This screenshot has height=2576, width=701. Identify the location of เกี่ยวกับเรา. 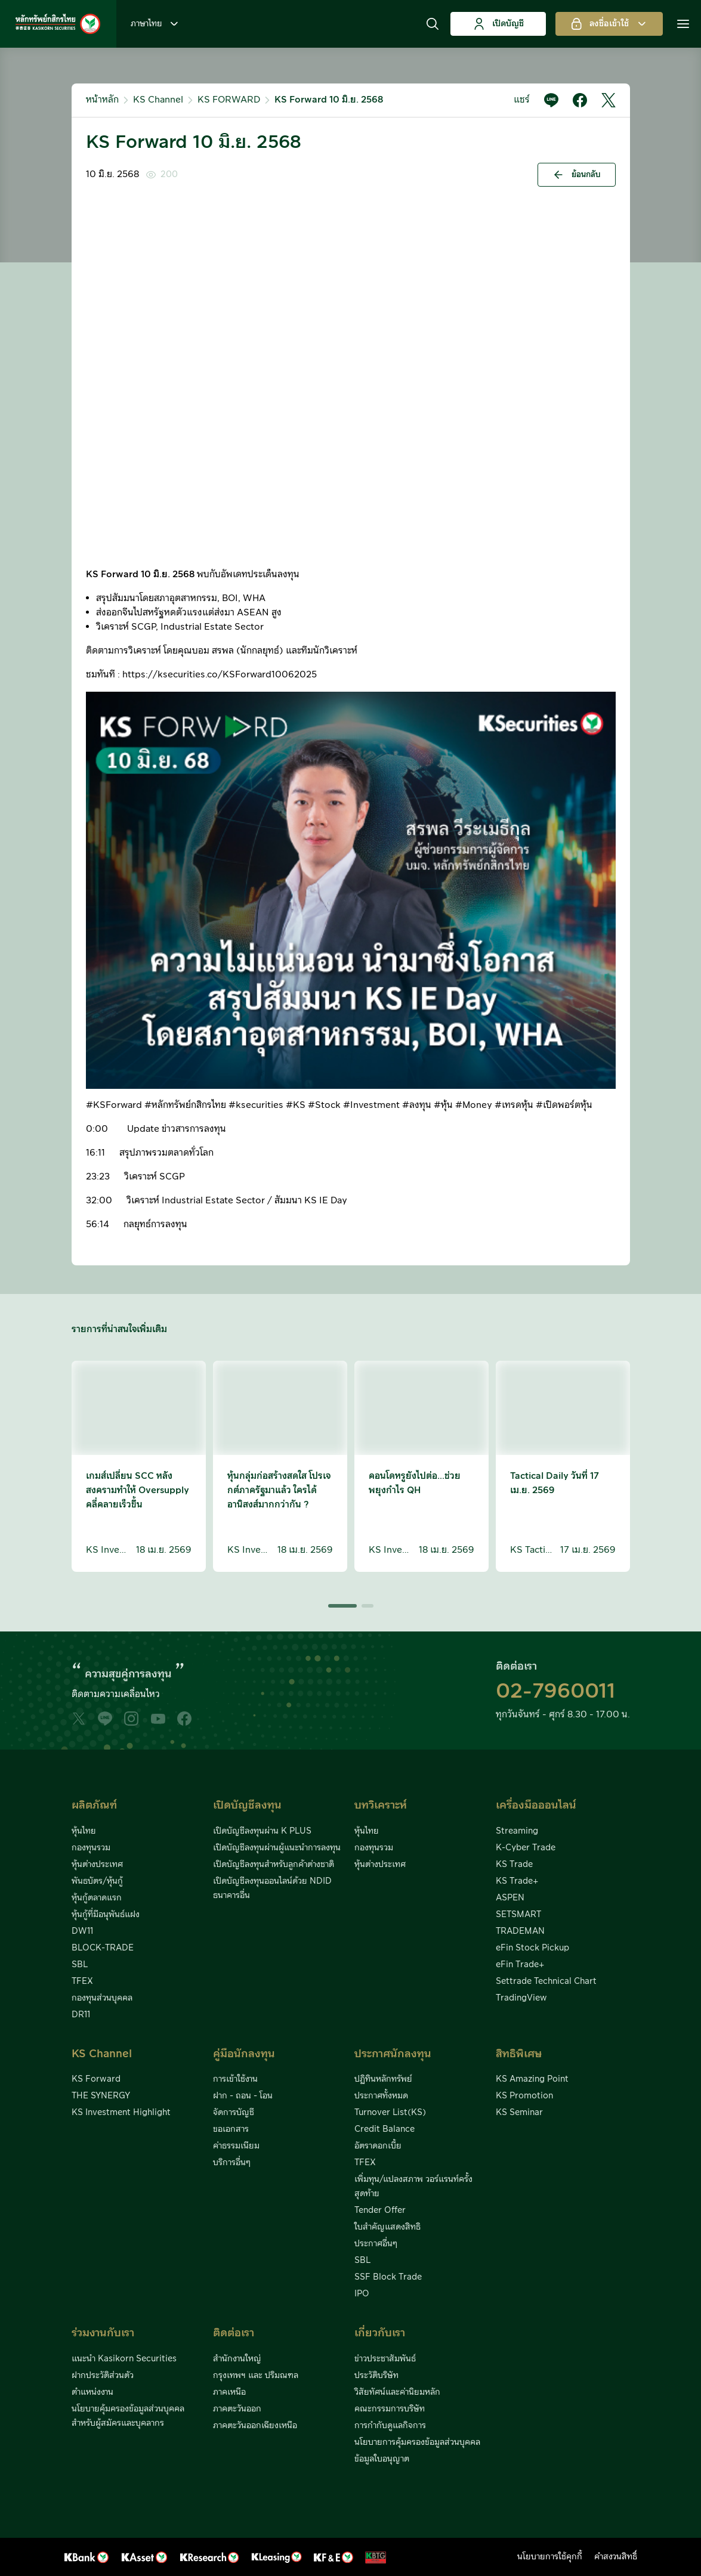
(379, 2333).